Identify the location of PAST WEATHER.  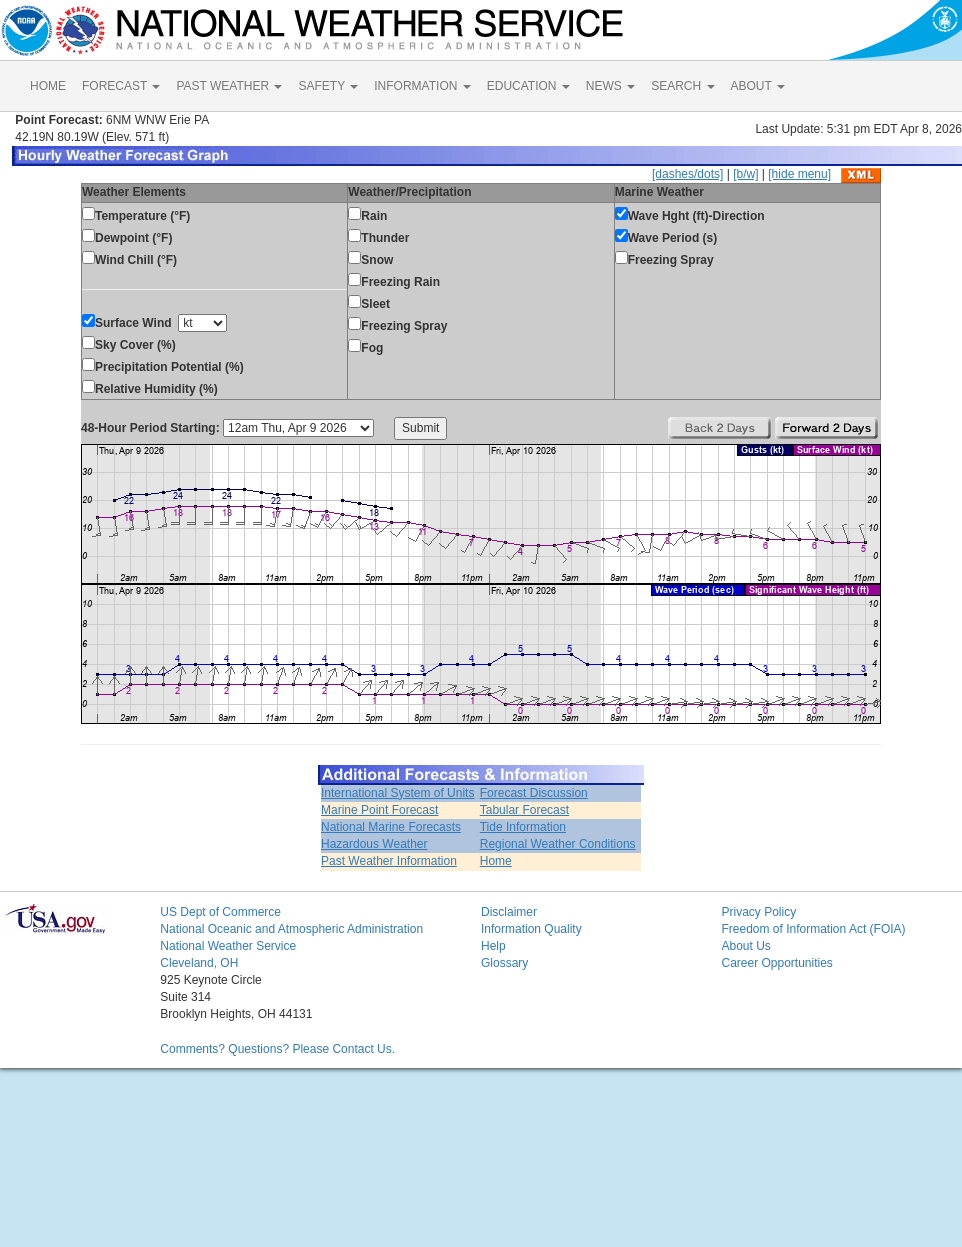
(229, 86).